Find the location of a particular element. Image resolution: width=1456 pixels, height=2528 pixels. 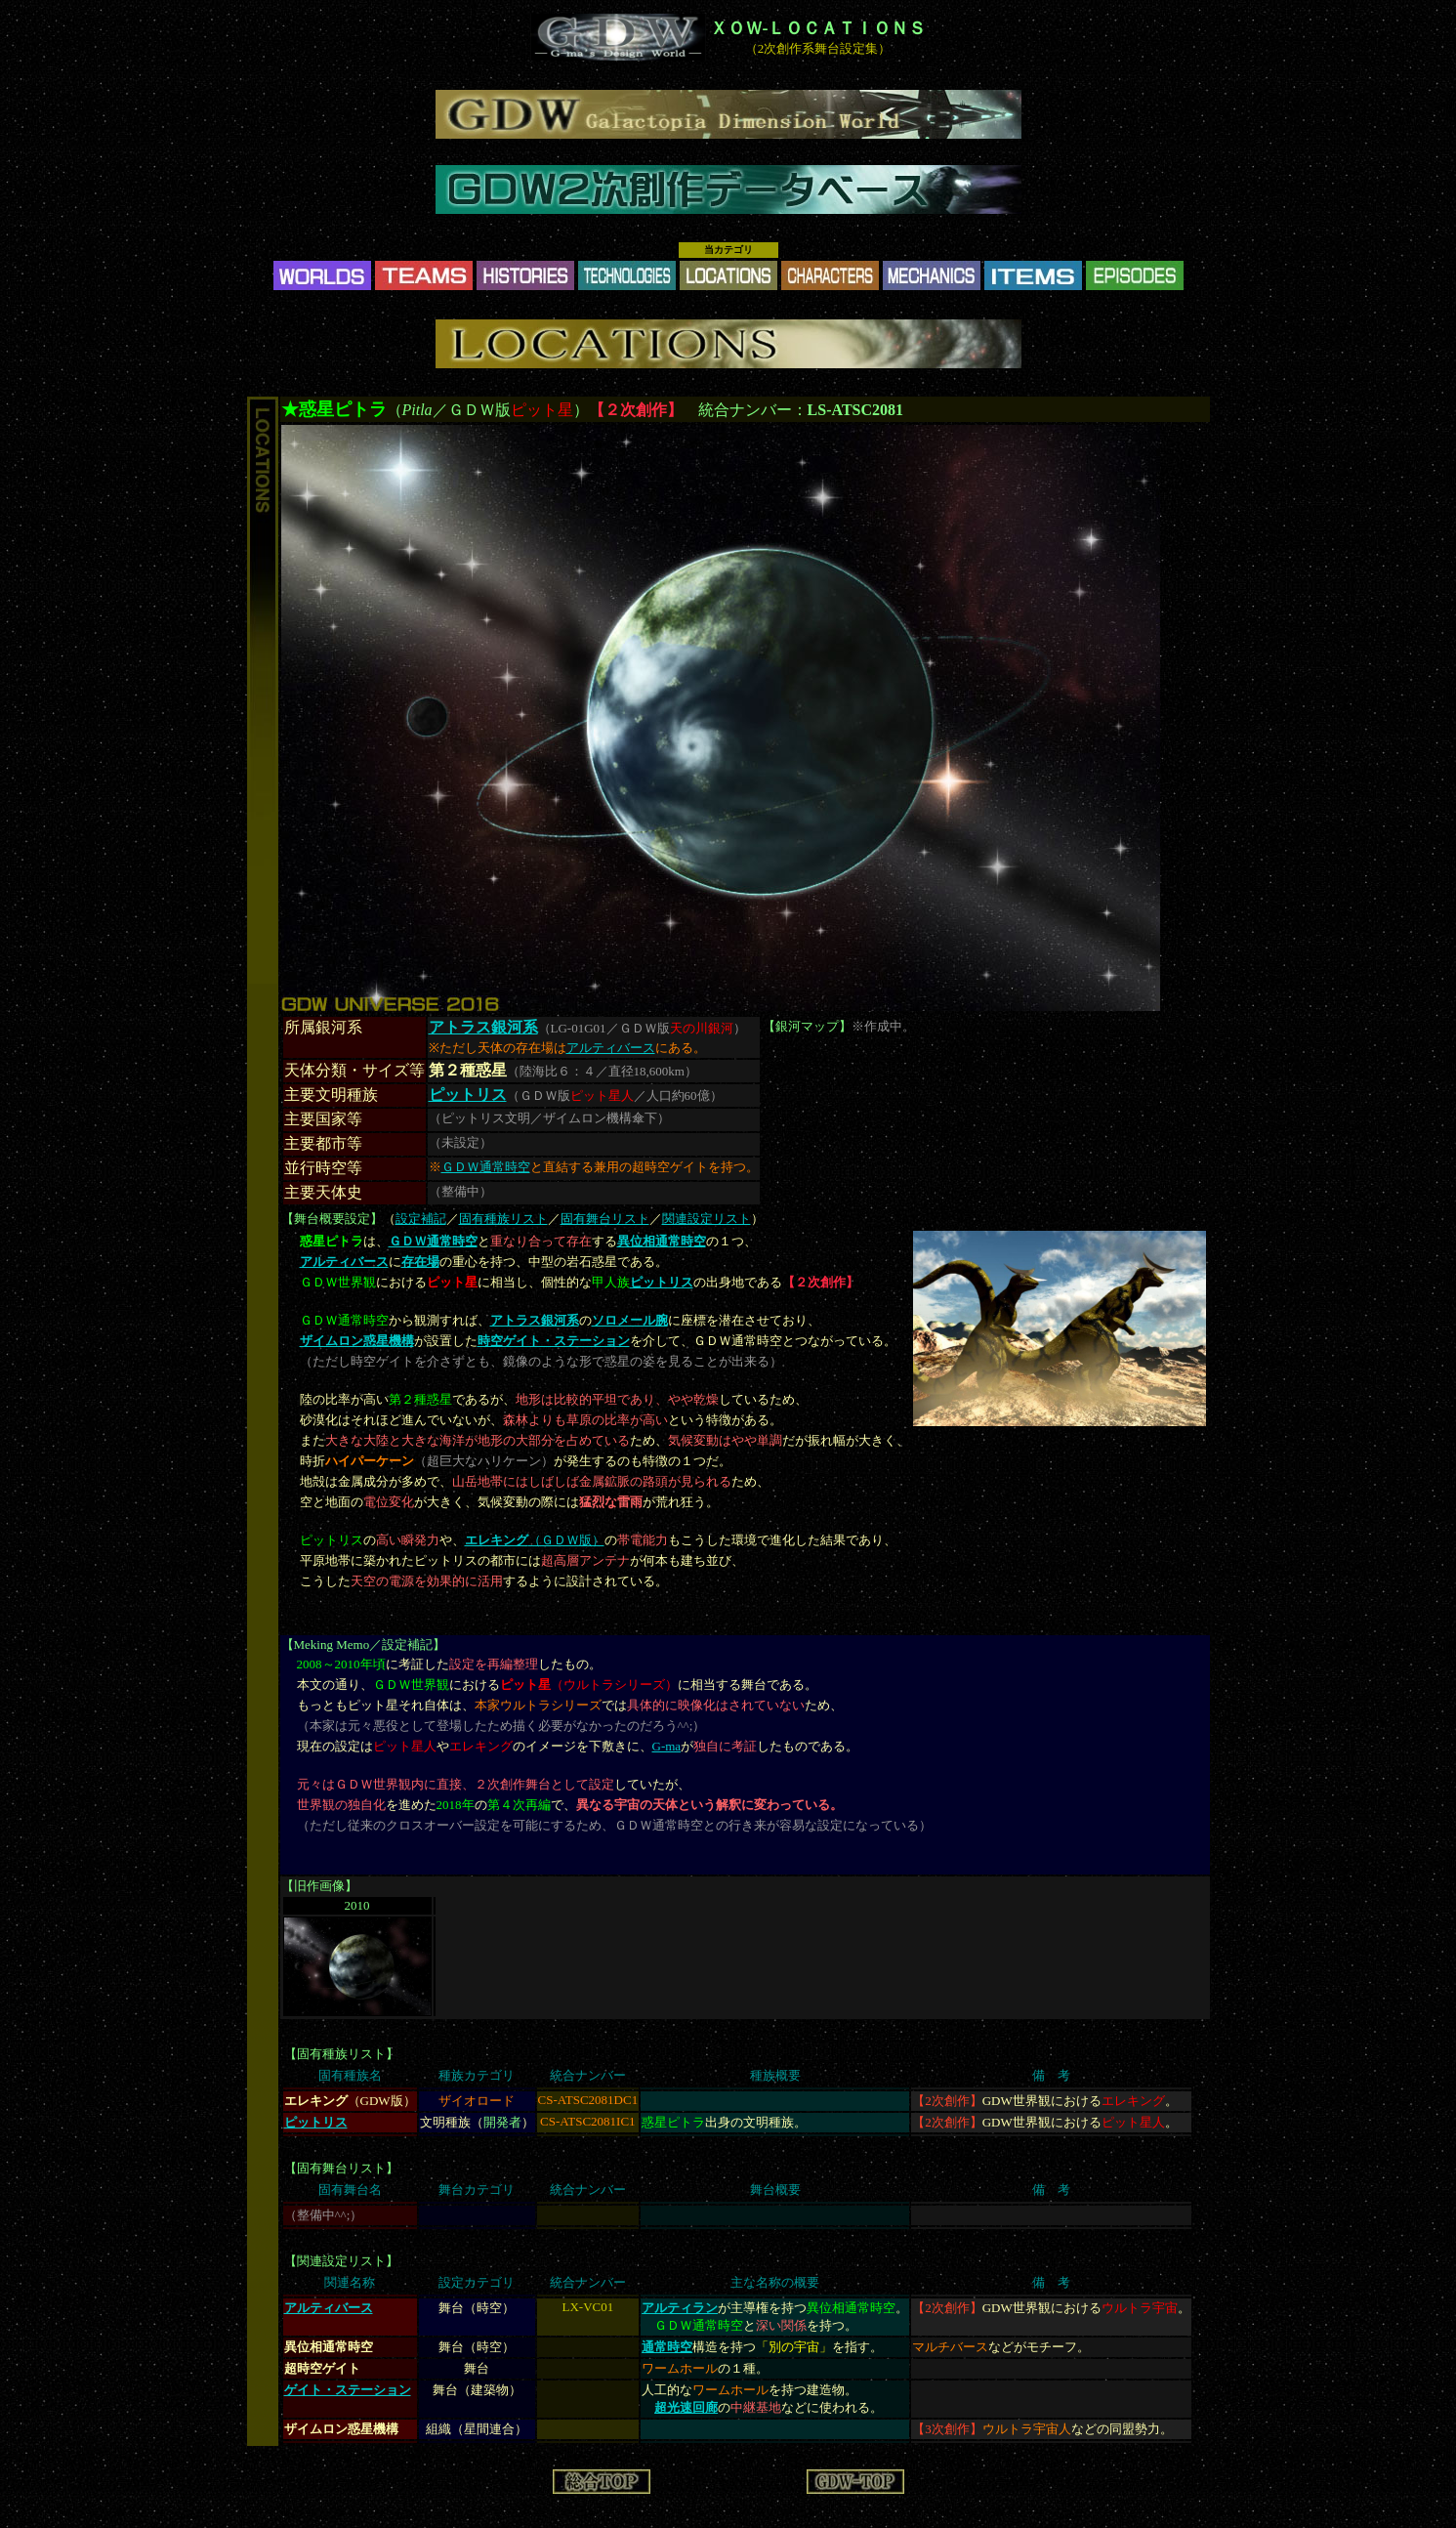

主要都市等 is located at coordinates (323, 1143).